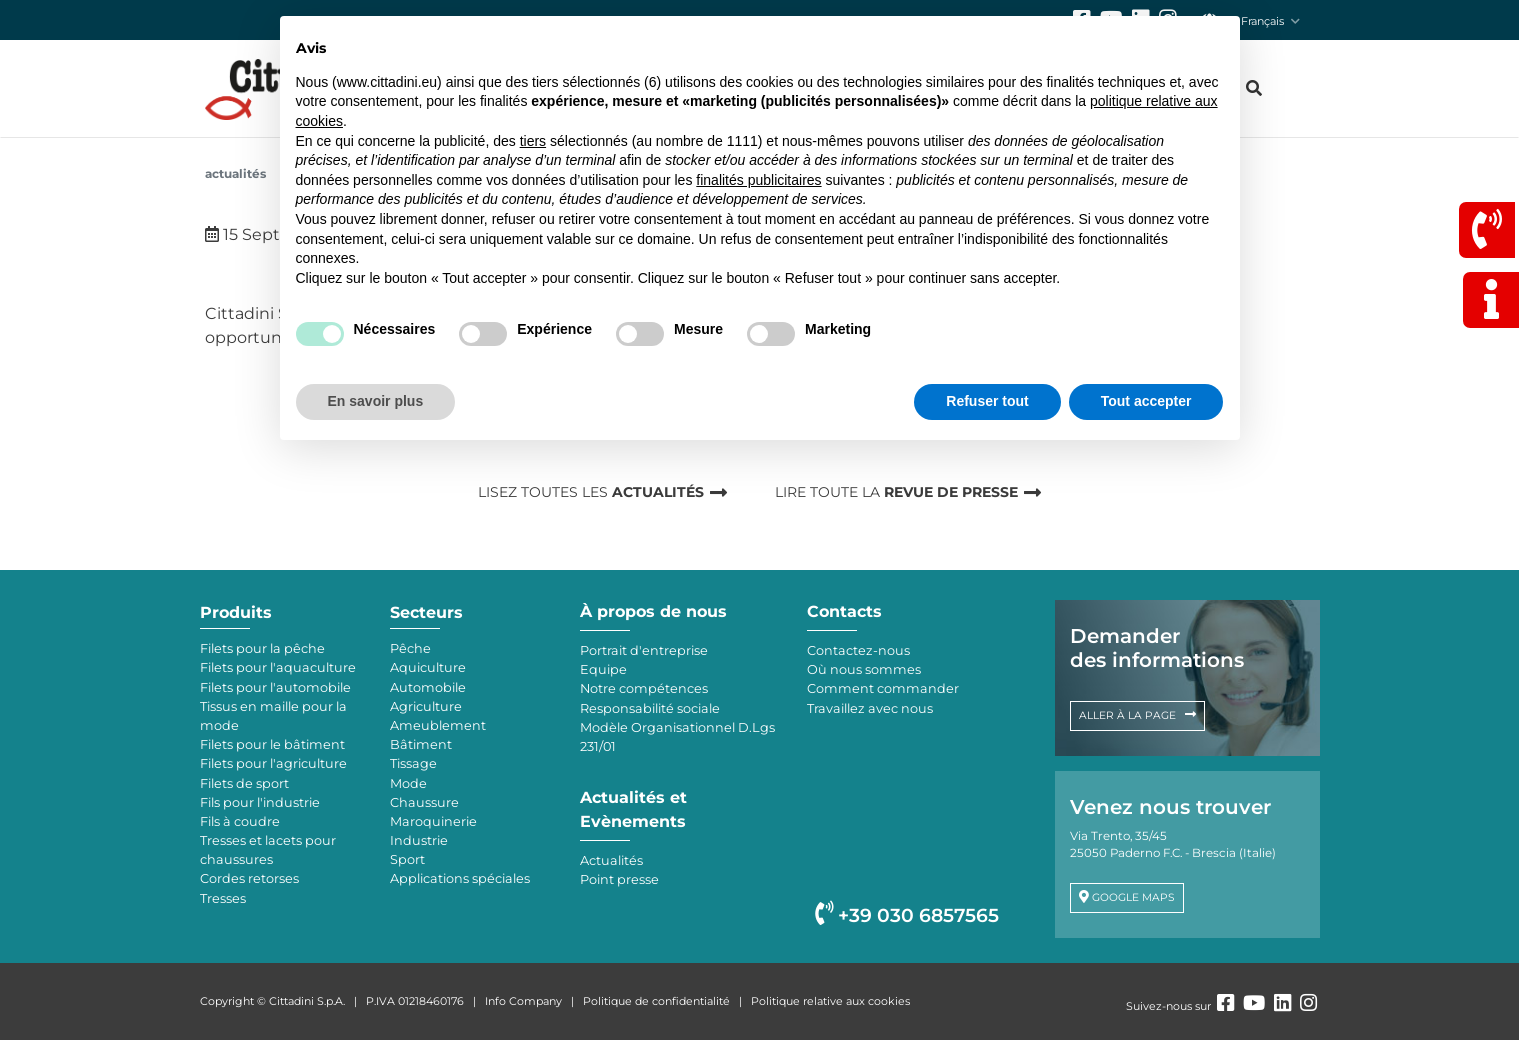 The height and width of the screenshot is (1040, 1519). I want to click on Politique relative aux cookies, so click(830, 1001).